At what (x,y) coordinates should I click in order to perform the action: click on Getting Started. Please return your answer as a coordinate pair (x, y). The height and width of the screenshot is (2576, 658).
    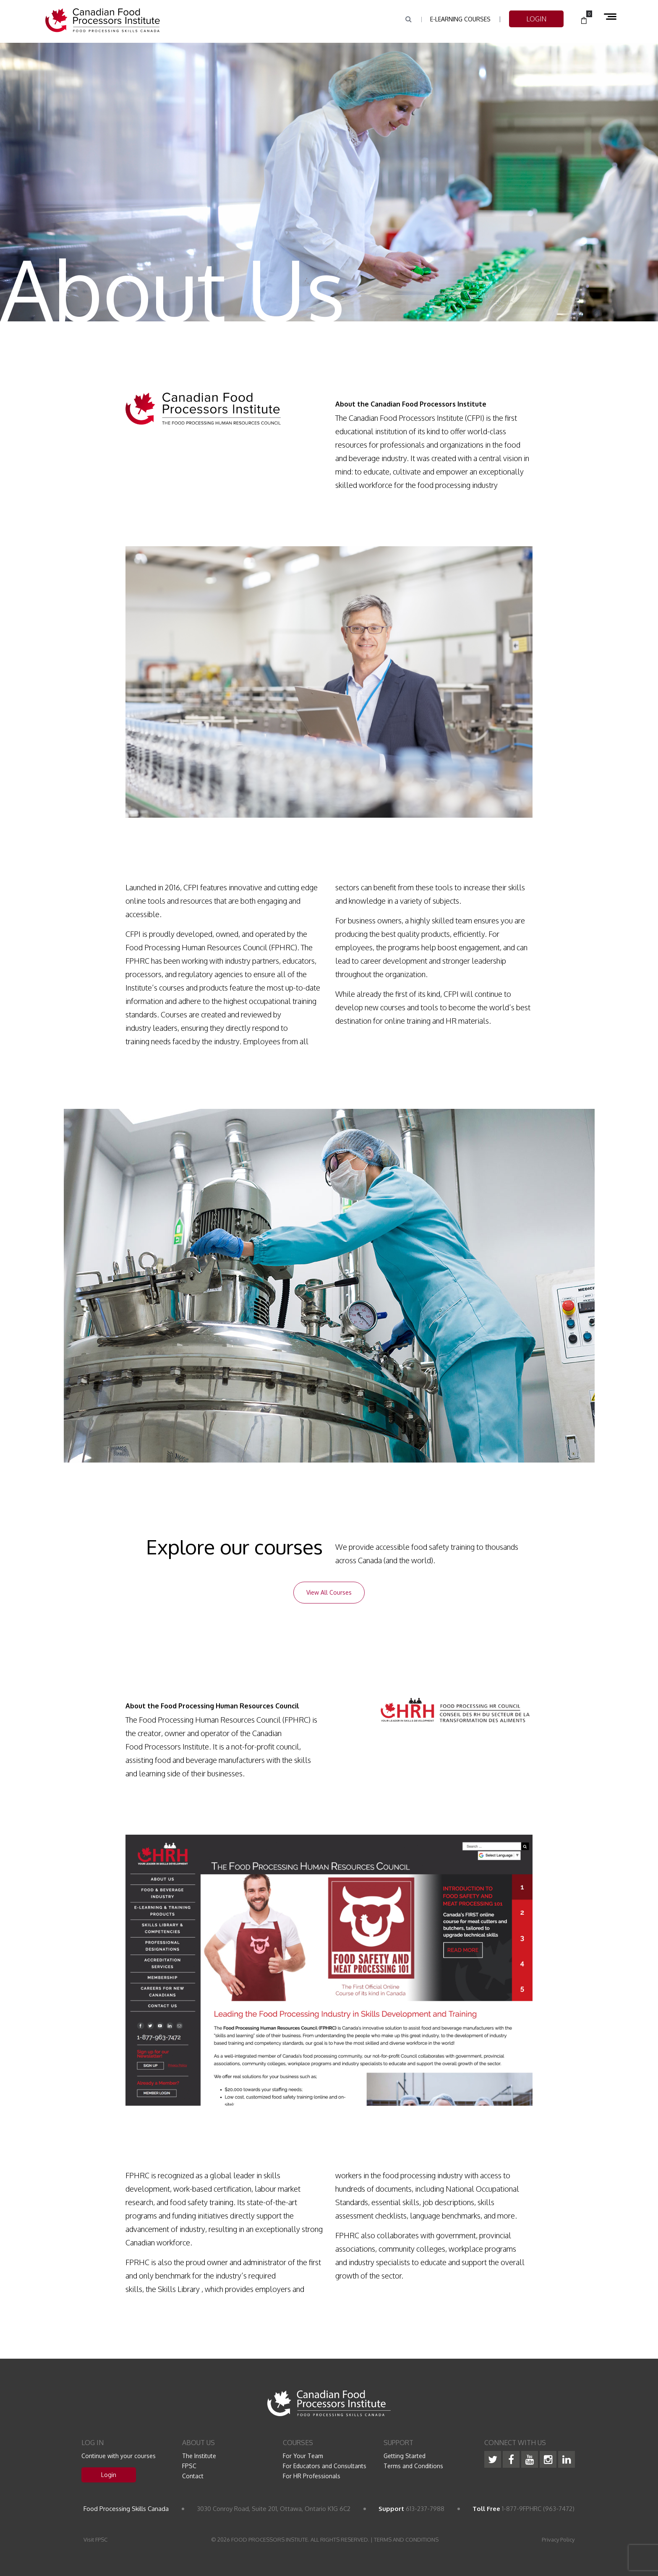
    Looking at the image, I should click on (405, 2455).